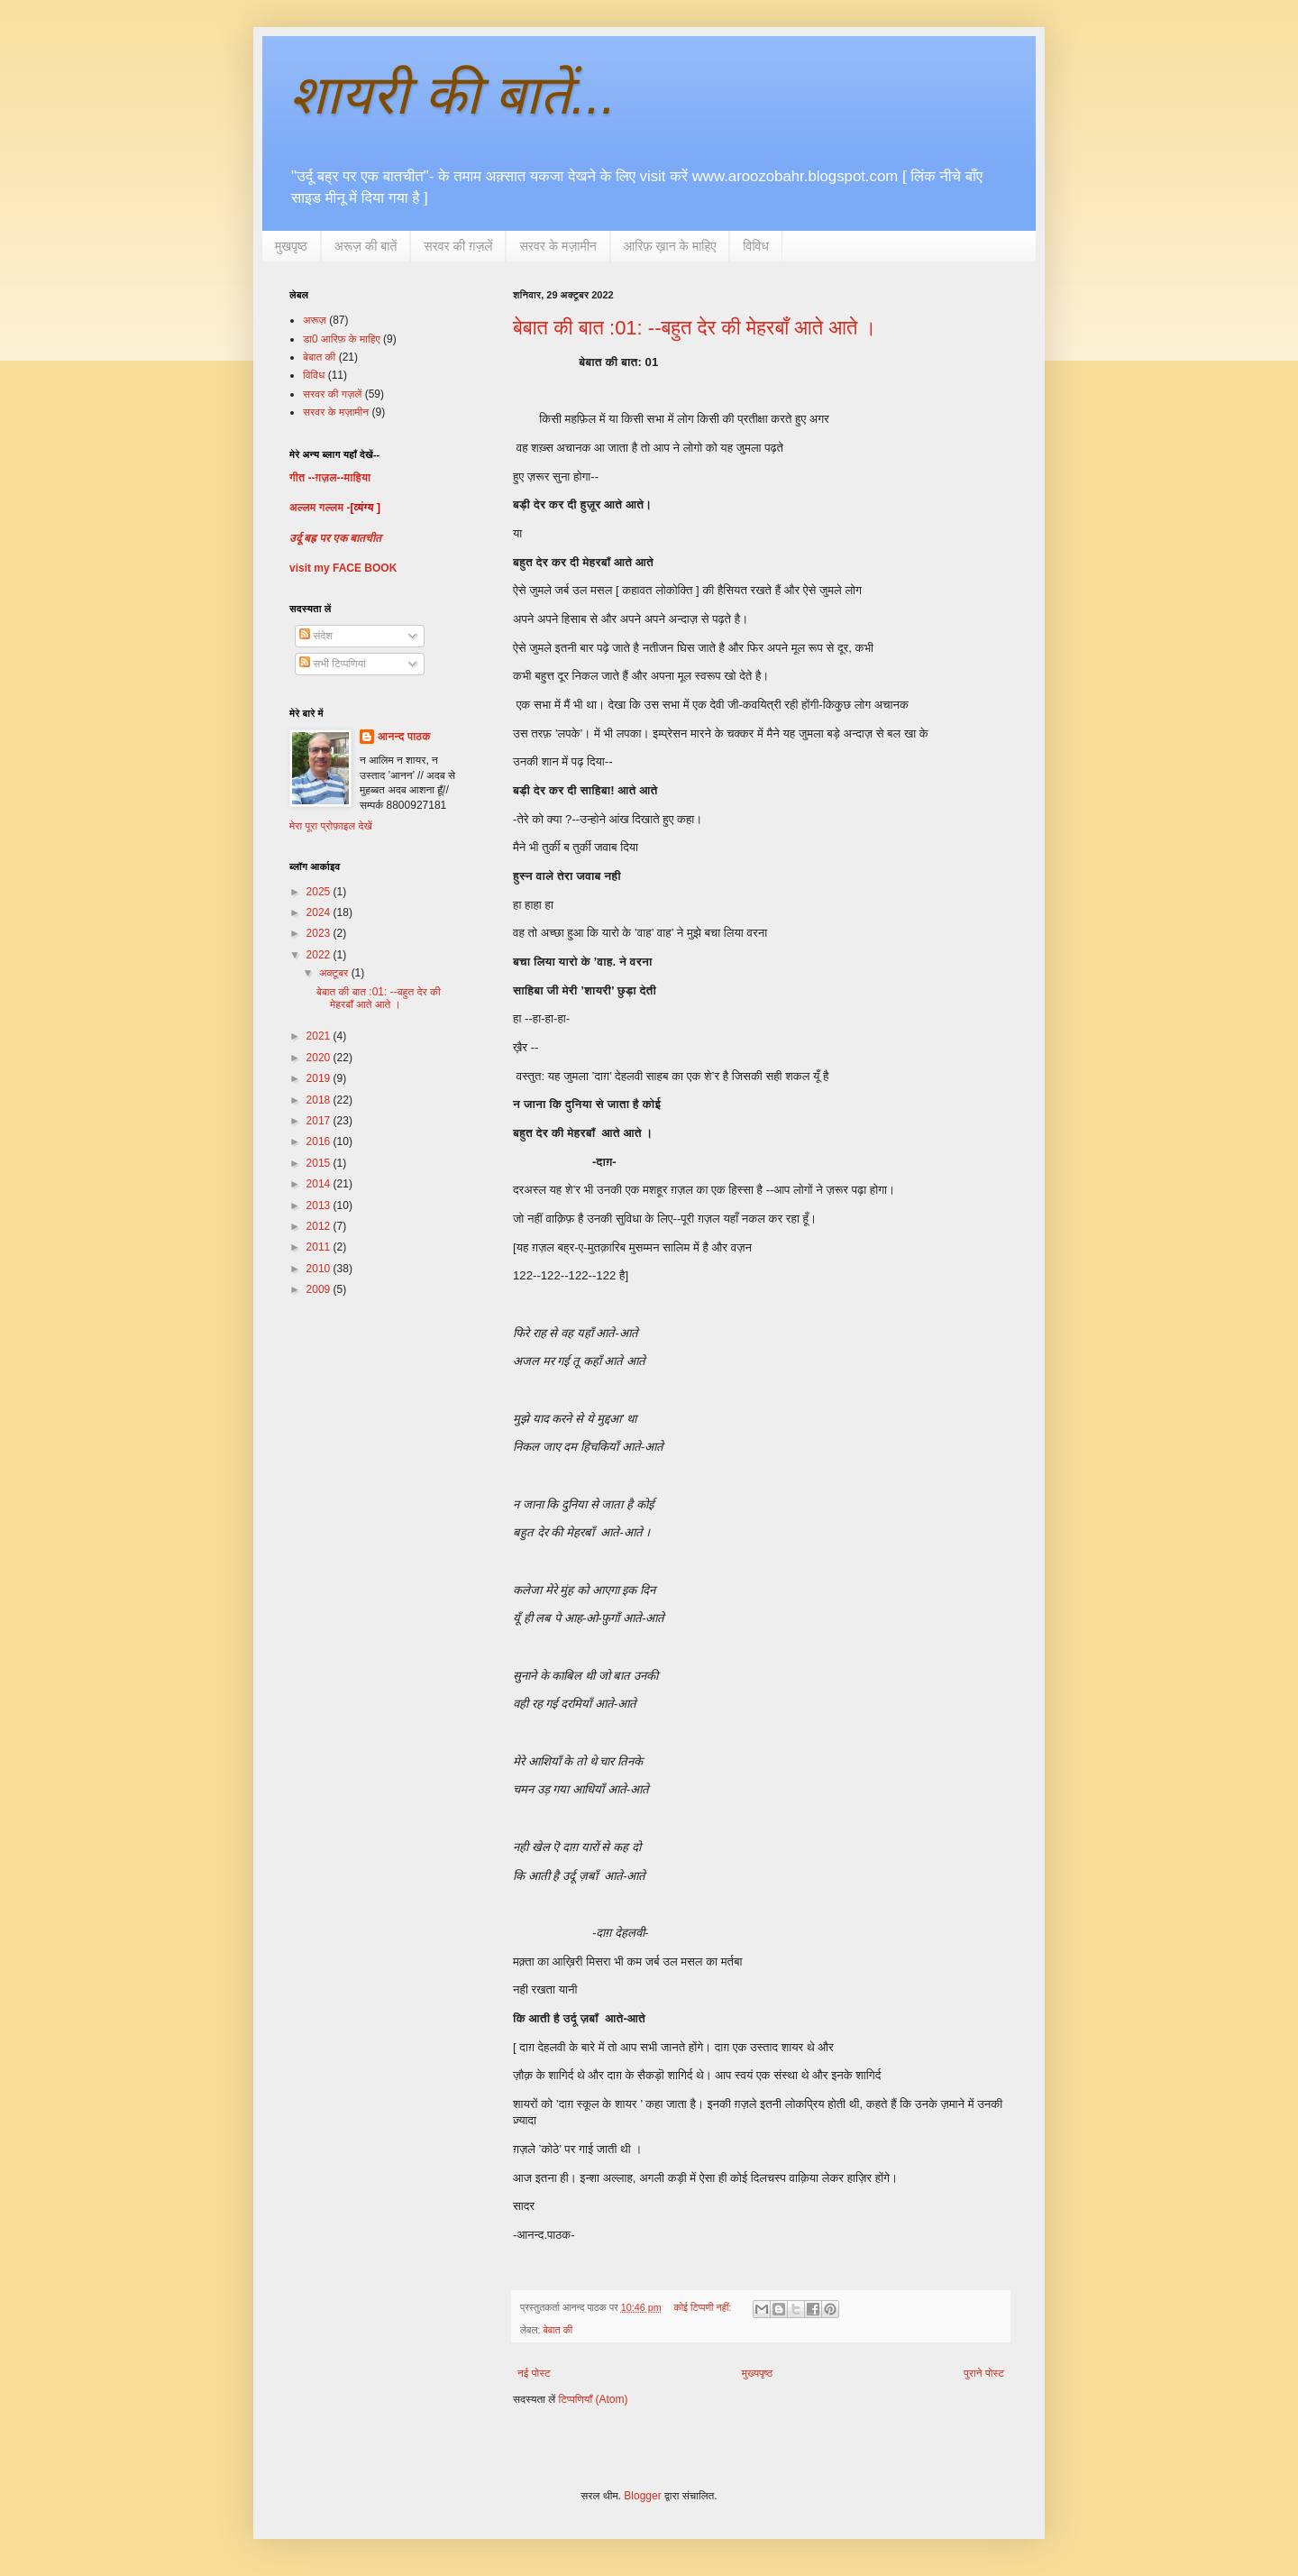 This screenshot has height=2576, width=1298. What do you see at coordinates (320, 933) in the screenshot?
I see `2023` at bounding box center [320, 933].